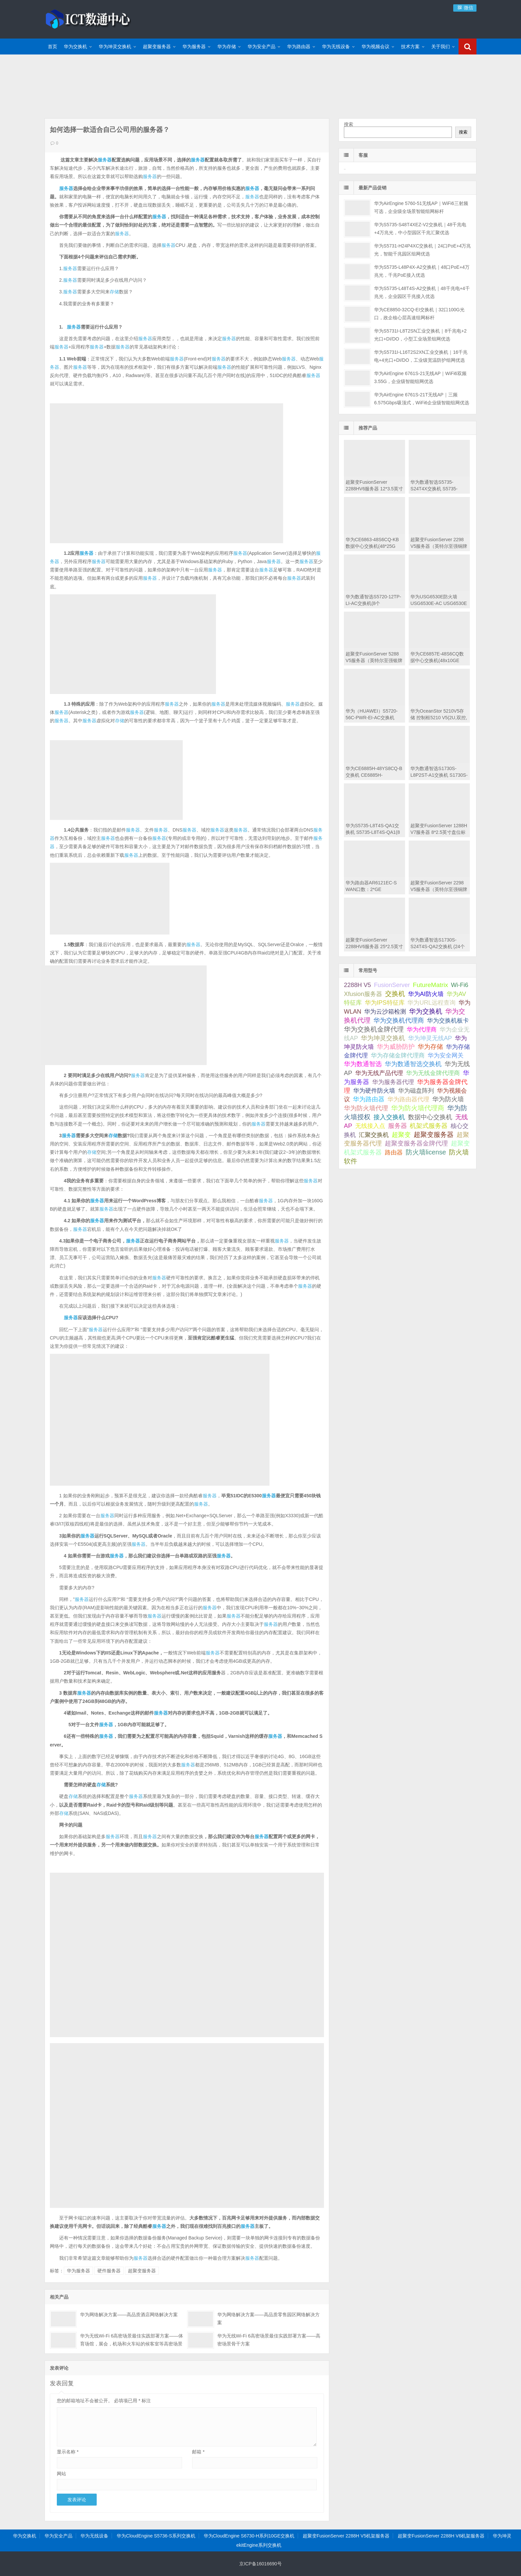 The image size is (521, 2576). Describe the element at coordinates (61, 2473) in the screenshot. I see `网站` at that location.